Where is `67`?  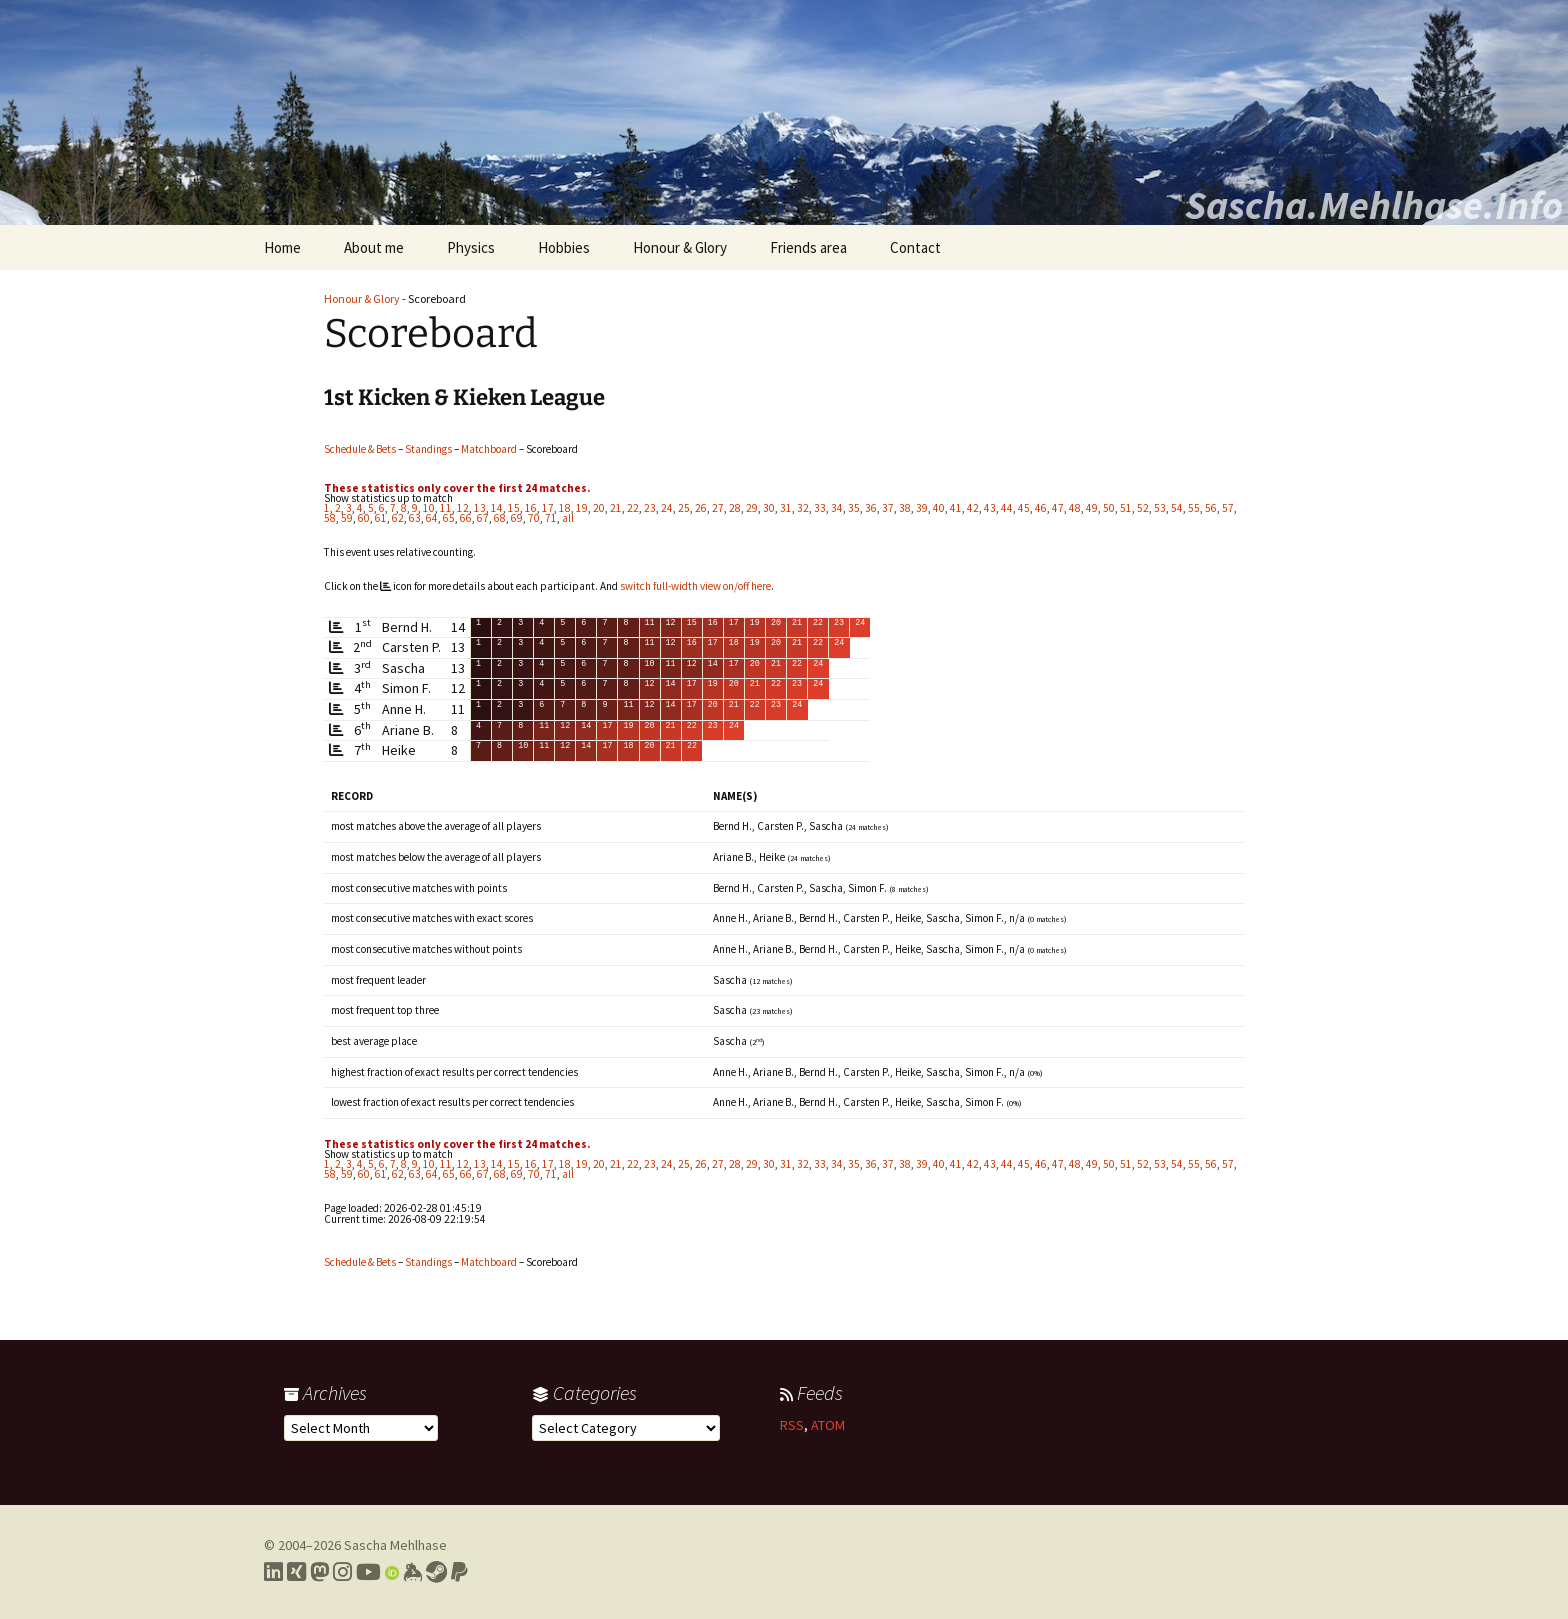 67 is located at coordinates (483, 518).